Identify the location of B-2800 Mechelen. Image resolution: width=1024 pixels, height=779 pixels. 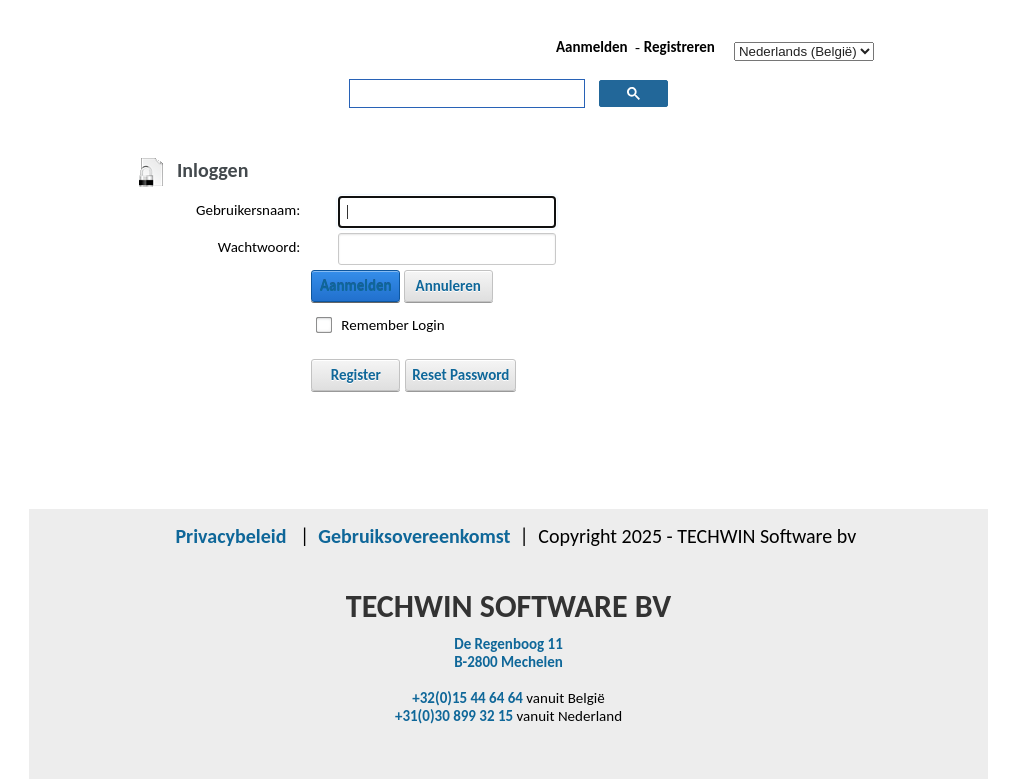
(508, 662).